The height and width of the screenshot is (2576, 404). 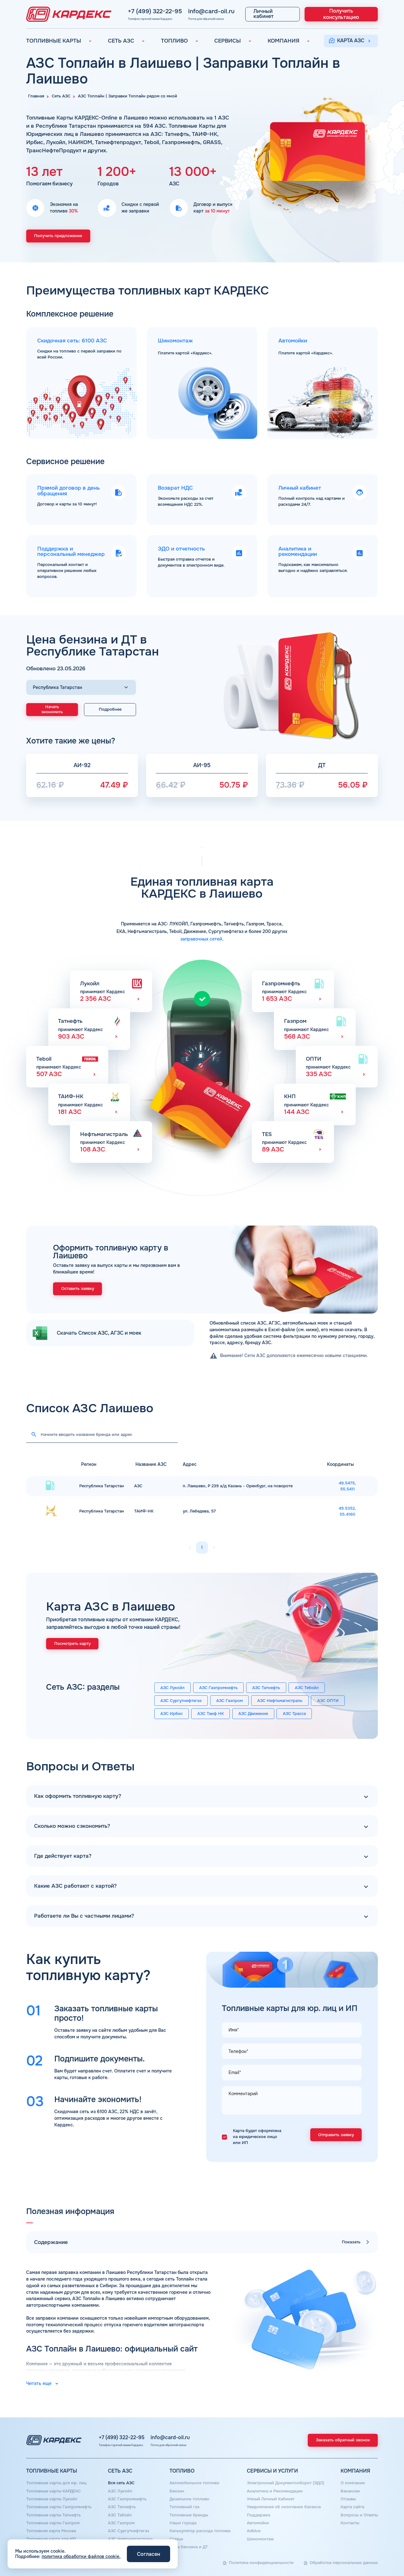 What do you see at coordinates (148, 2554) in the screenshot?
I see `Согласен` at bounding box center [148, 2554].